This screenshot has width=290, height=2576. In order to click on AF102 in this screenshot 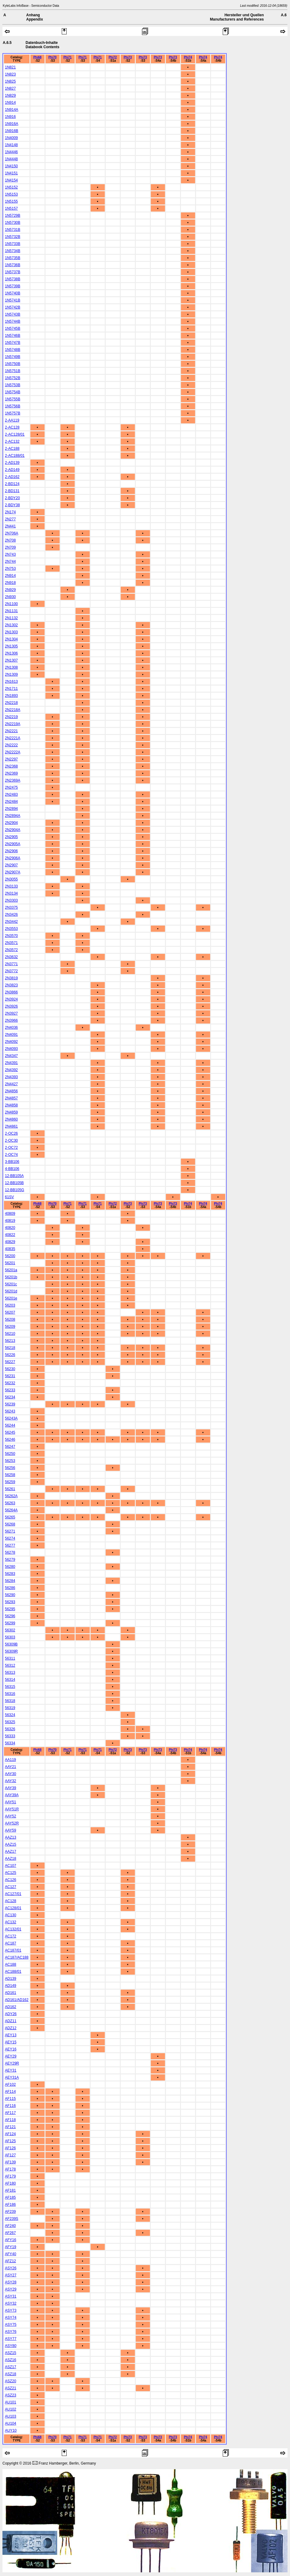, I will do `click(10, 2084)`.